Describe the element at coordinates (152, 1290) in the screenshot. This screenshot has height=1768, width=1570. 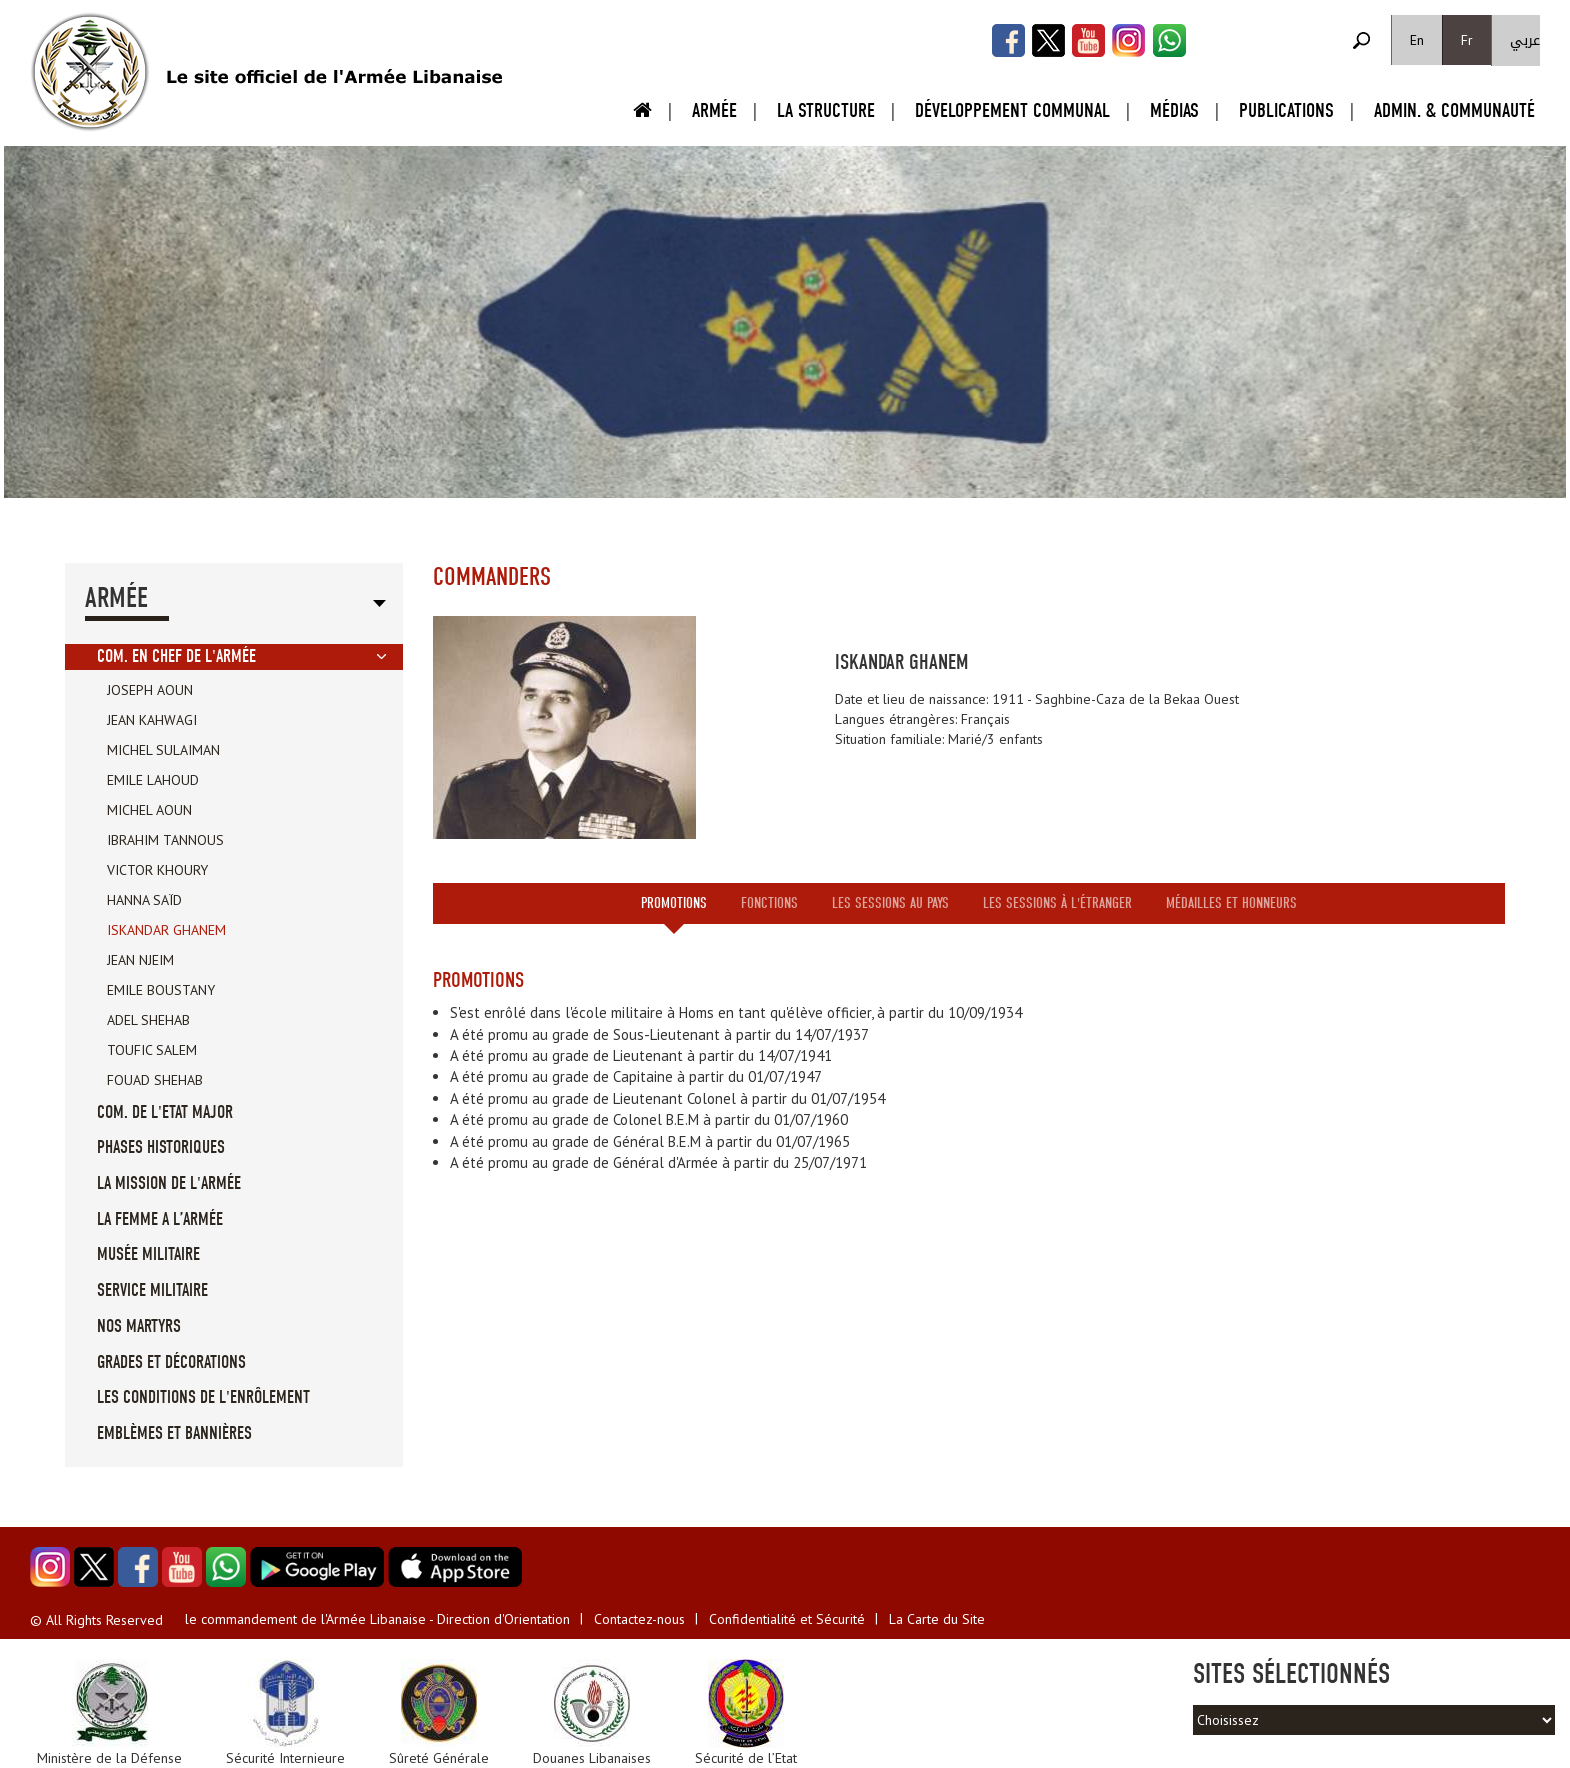
I see `Service militaire` at that location.